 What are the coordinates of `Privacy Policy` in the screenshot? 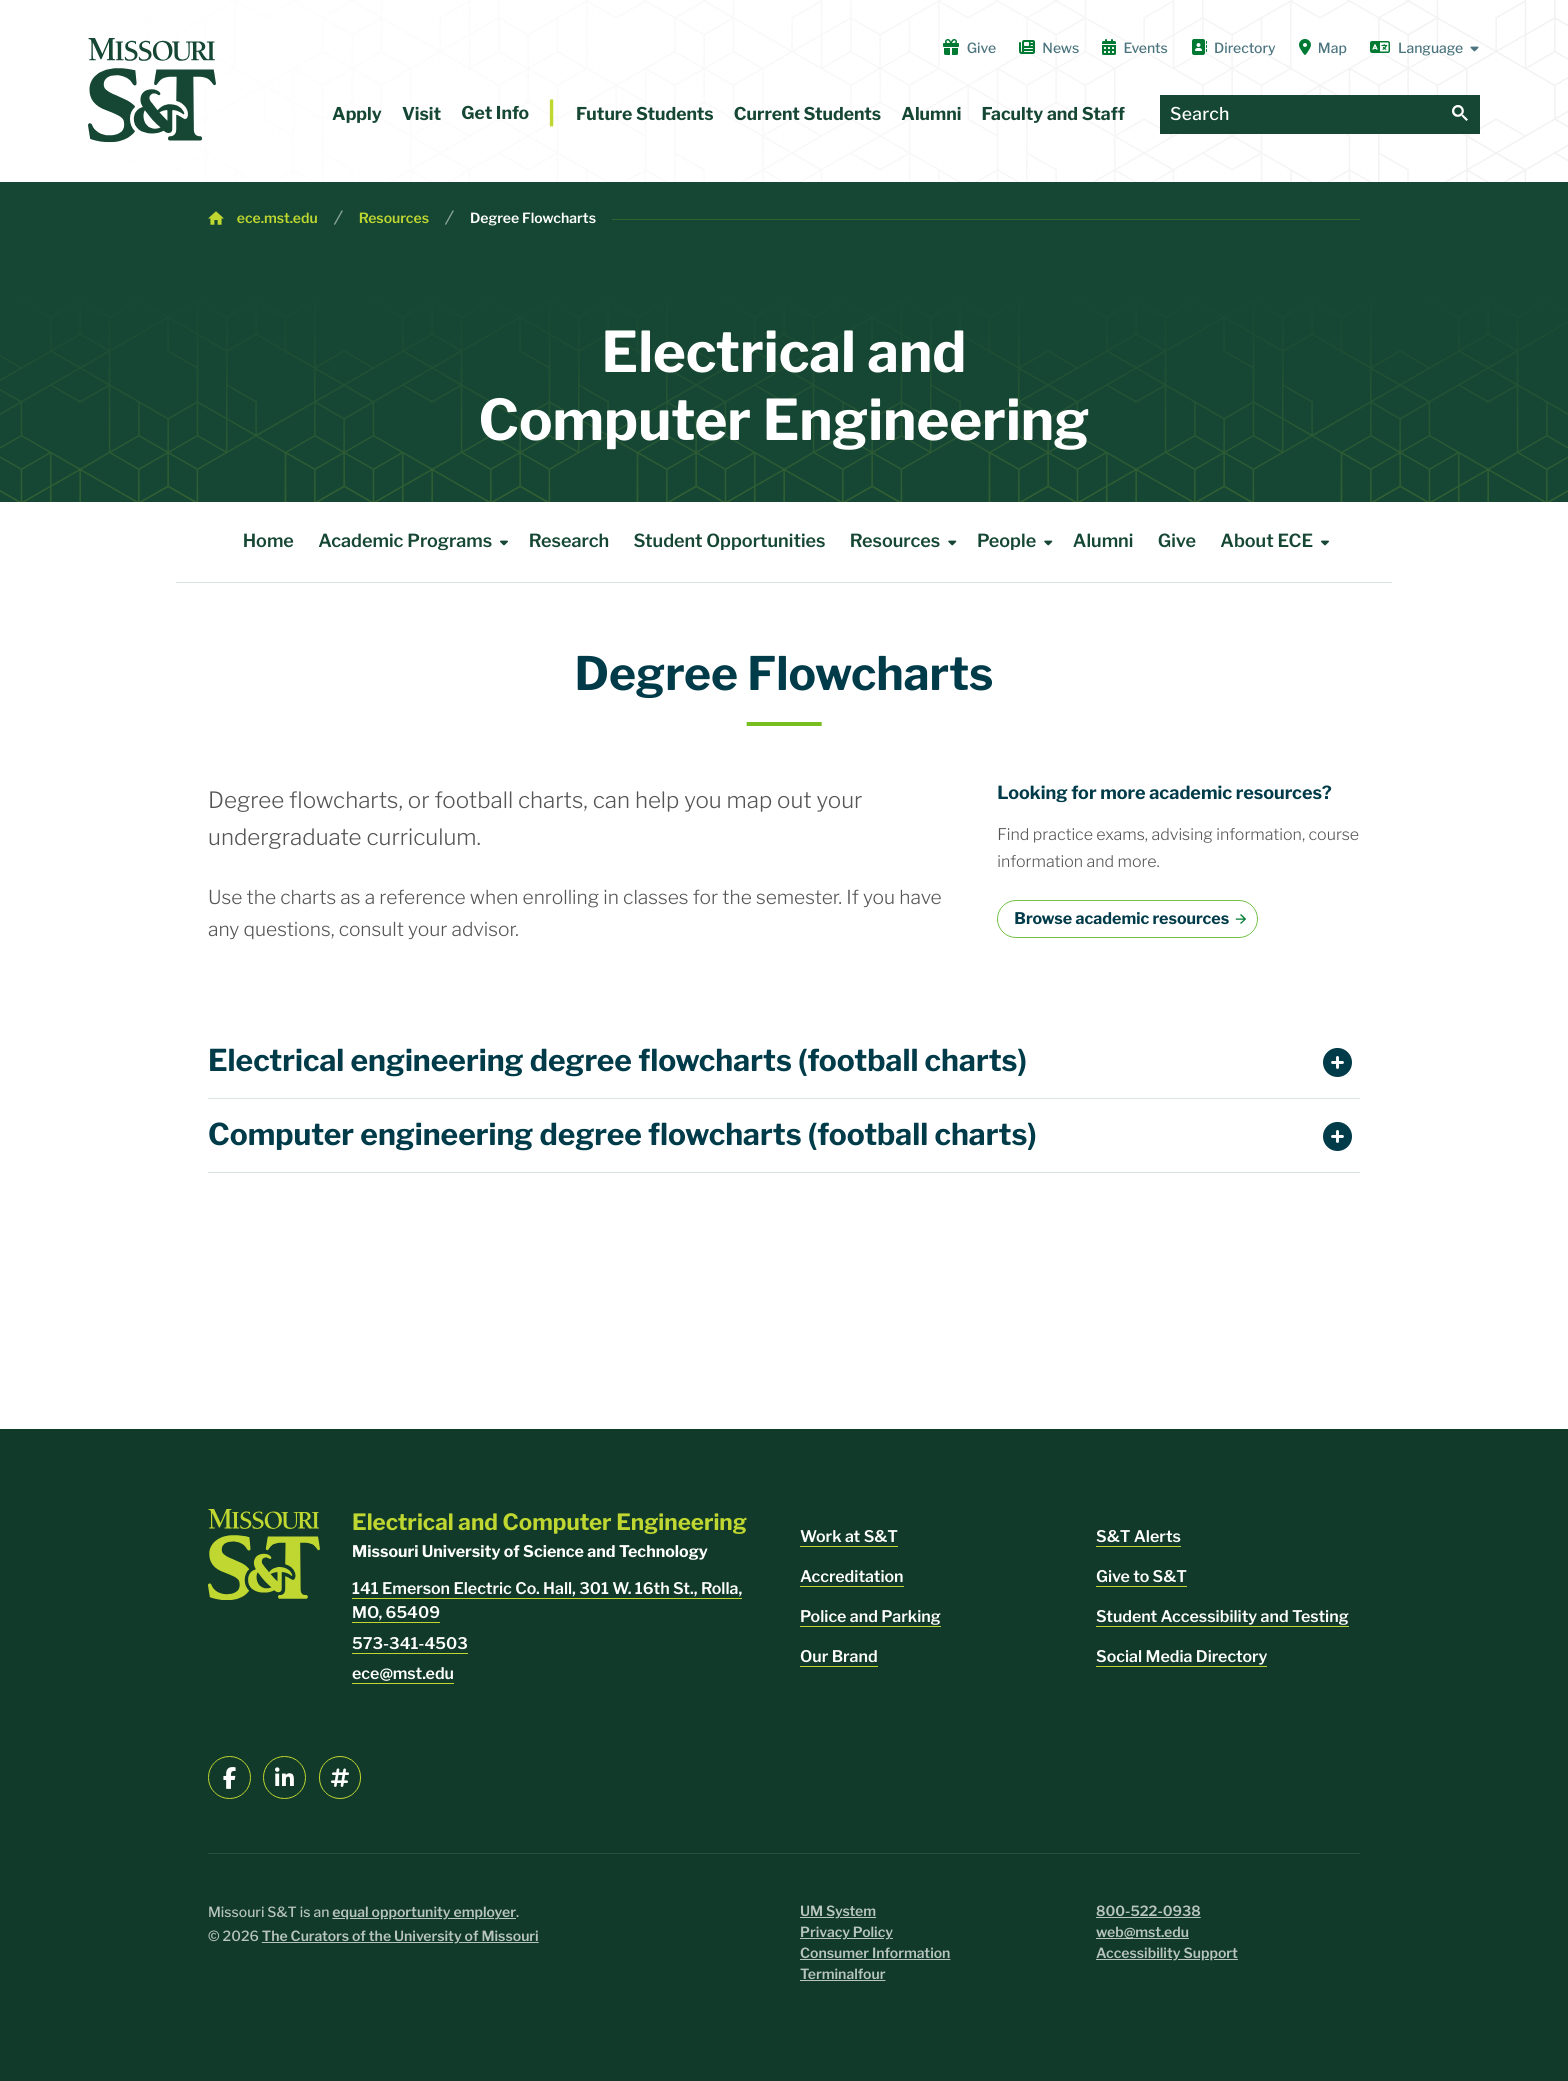 It's located at (846, 1932).